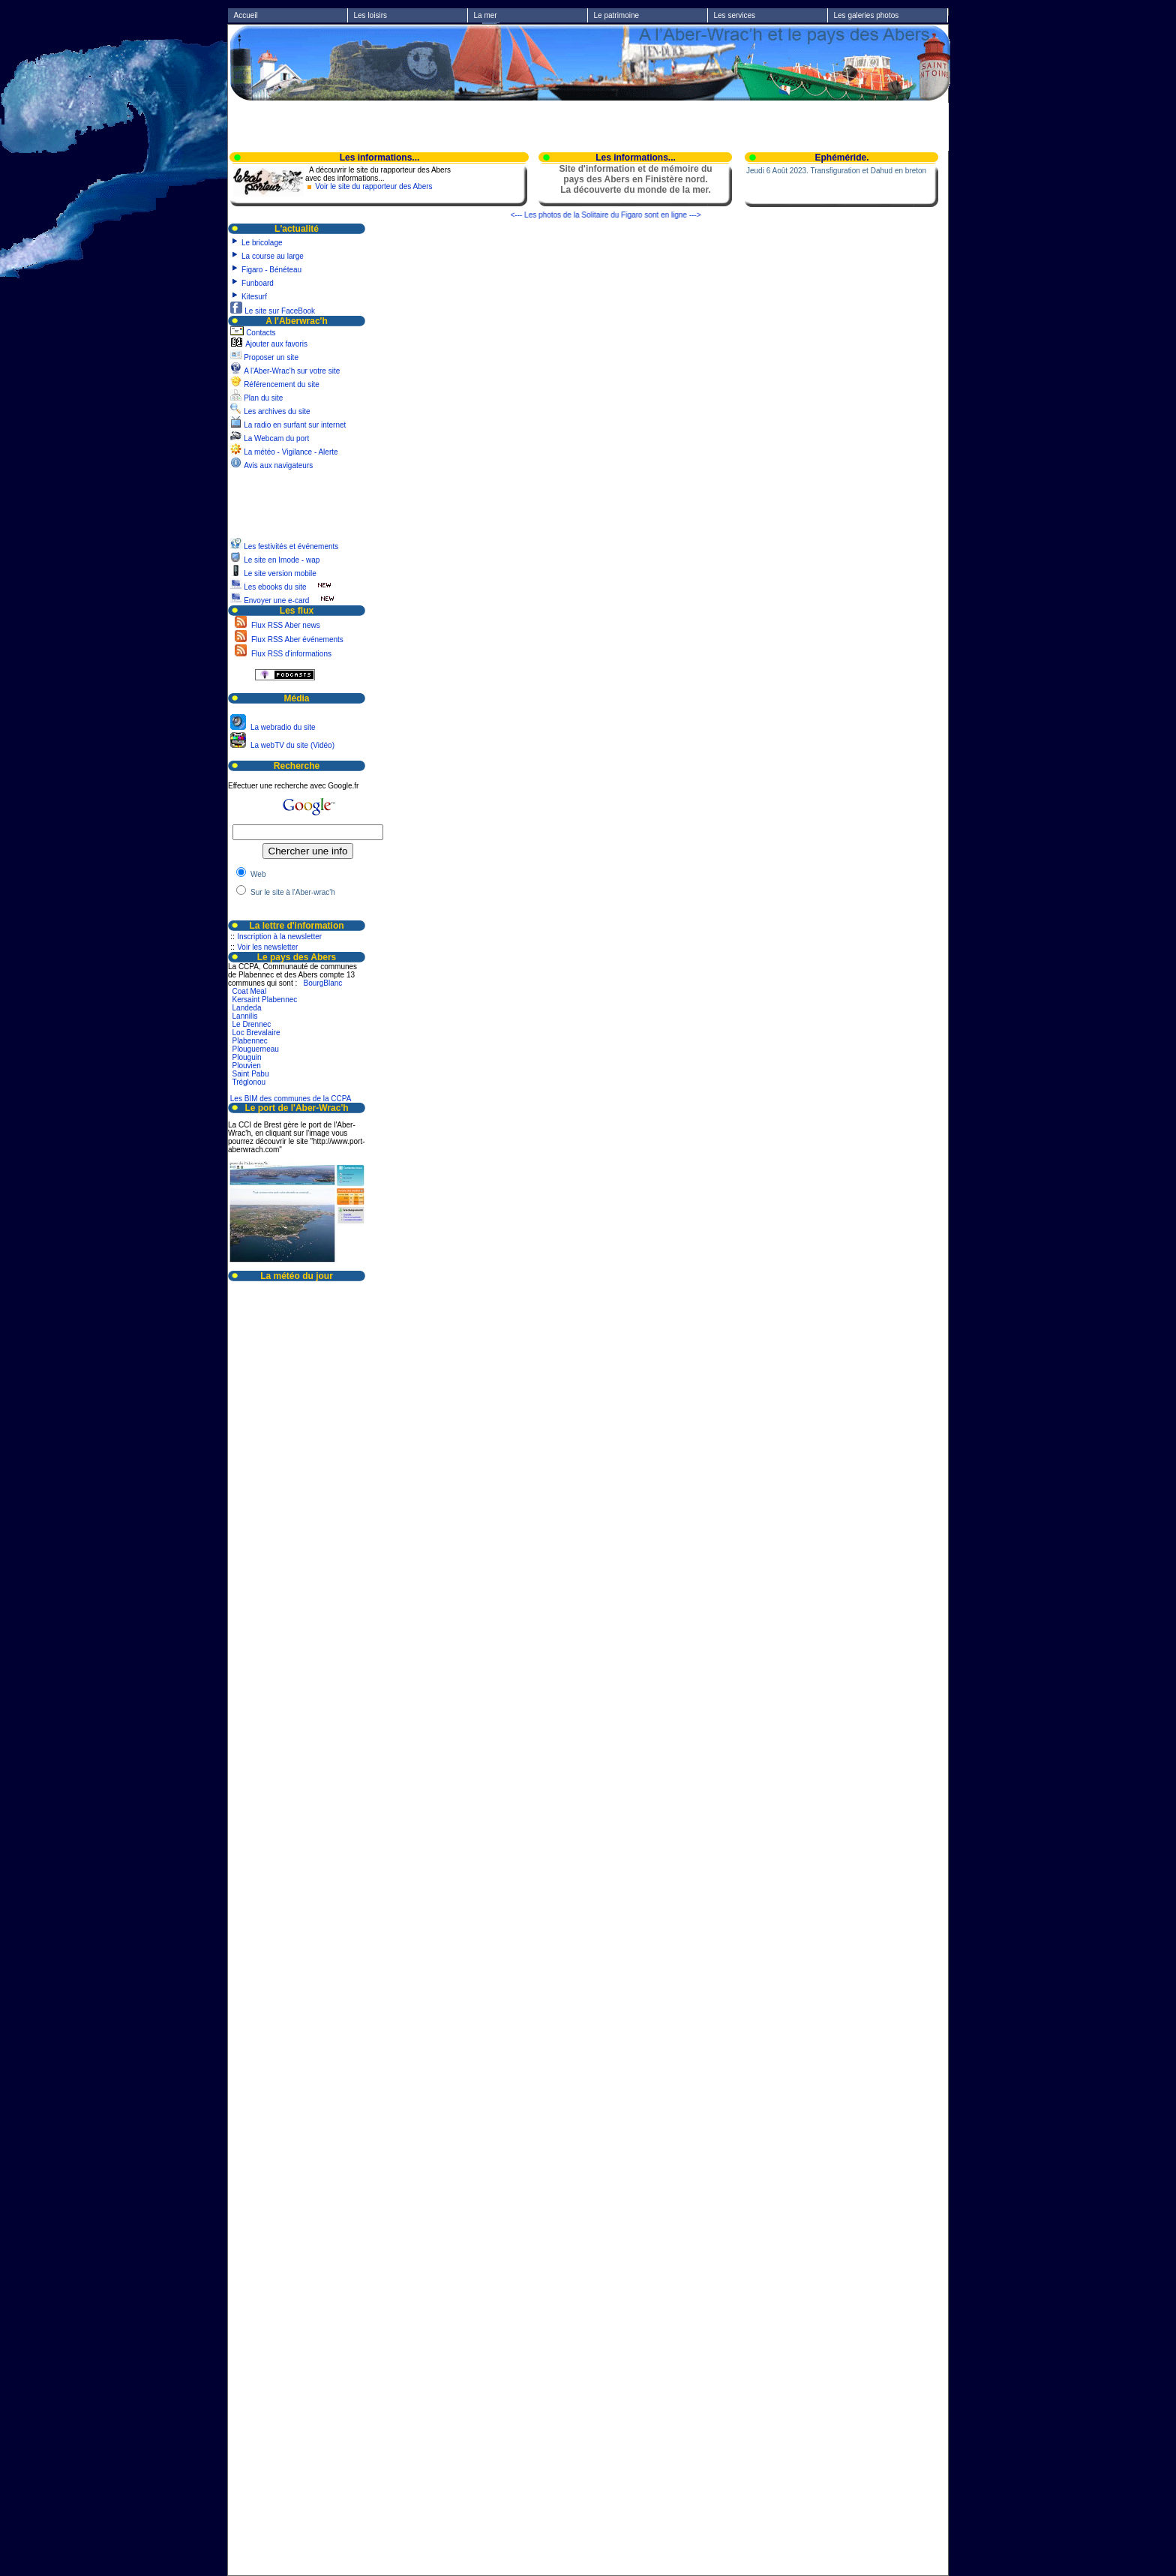  I want to click on Inscription à la newsletter, so click(279, 936).